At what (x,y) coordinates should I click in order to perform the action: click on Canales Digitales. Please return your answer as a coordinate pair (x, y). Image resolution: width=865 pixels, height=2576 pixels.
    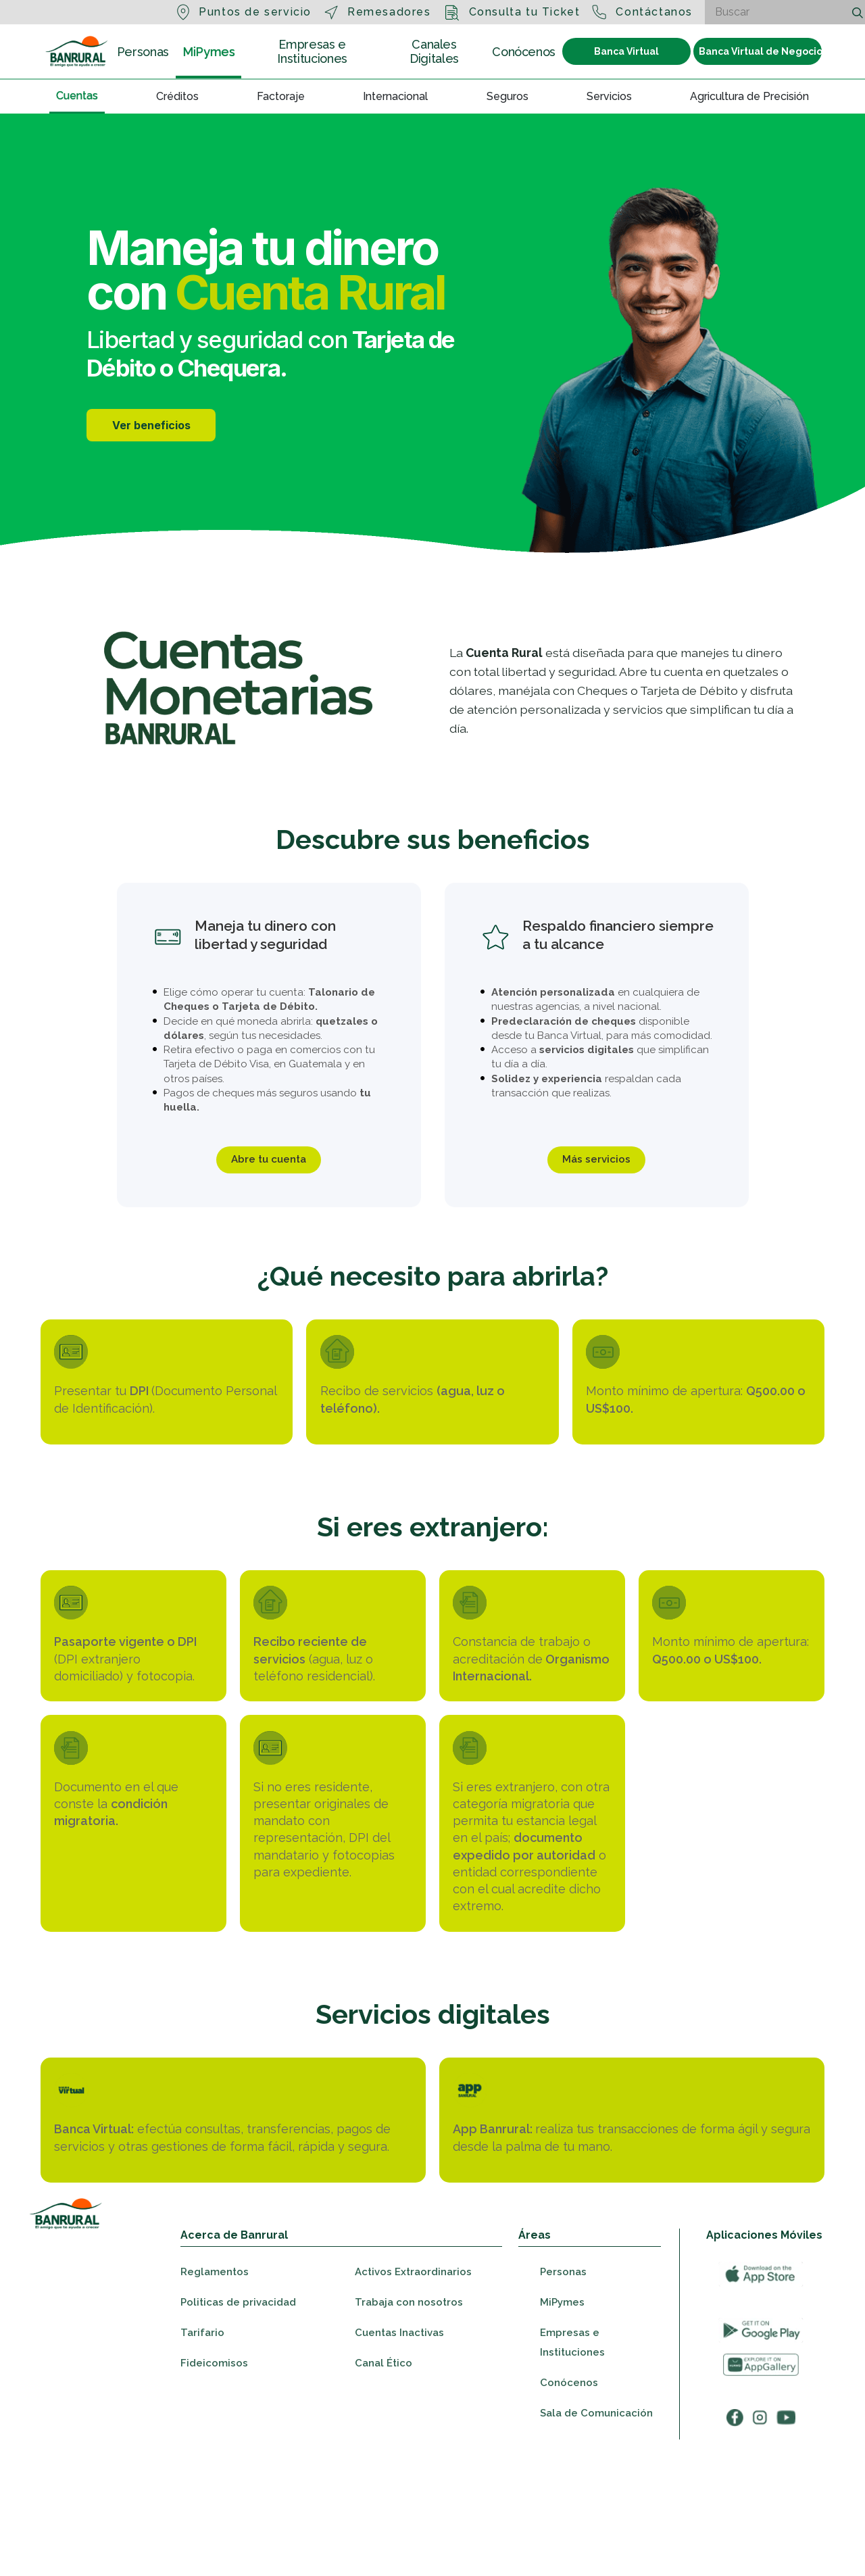
    Looking at the image, I should click on (434, 51).